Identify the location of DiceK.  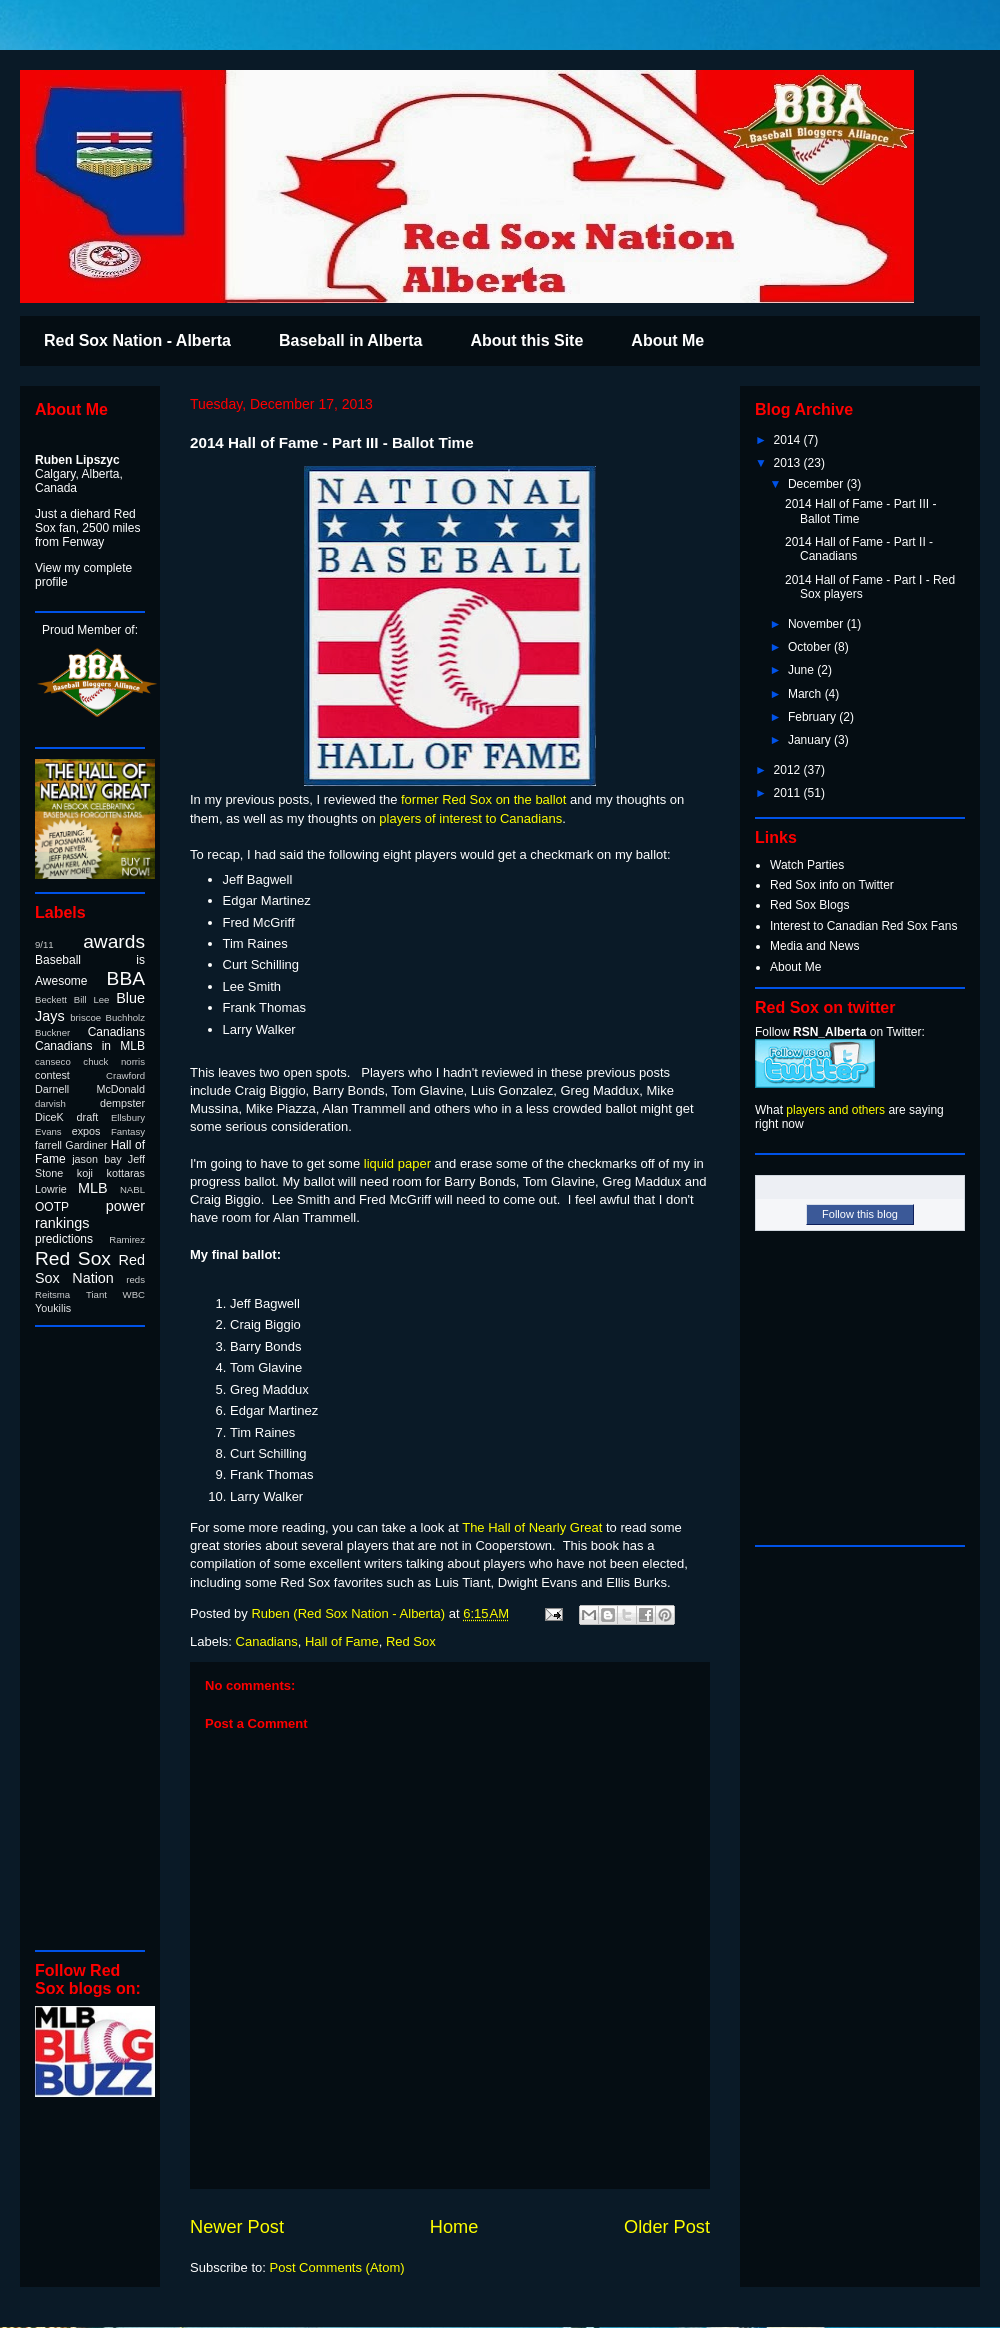
(49, 1117).